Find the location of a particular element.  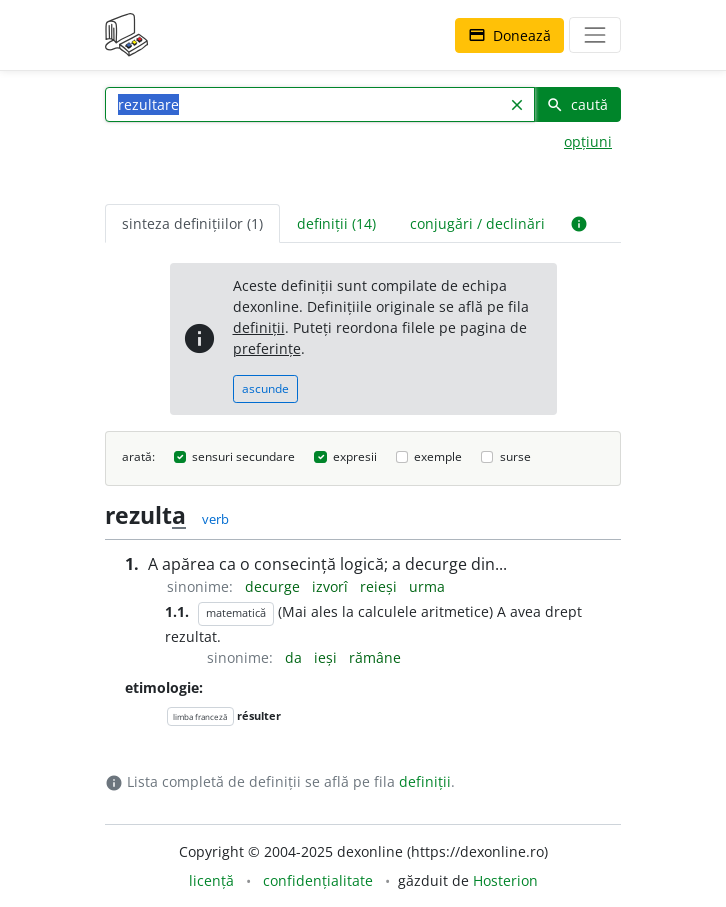

confidențialitate is located at coordinates (318, 880).